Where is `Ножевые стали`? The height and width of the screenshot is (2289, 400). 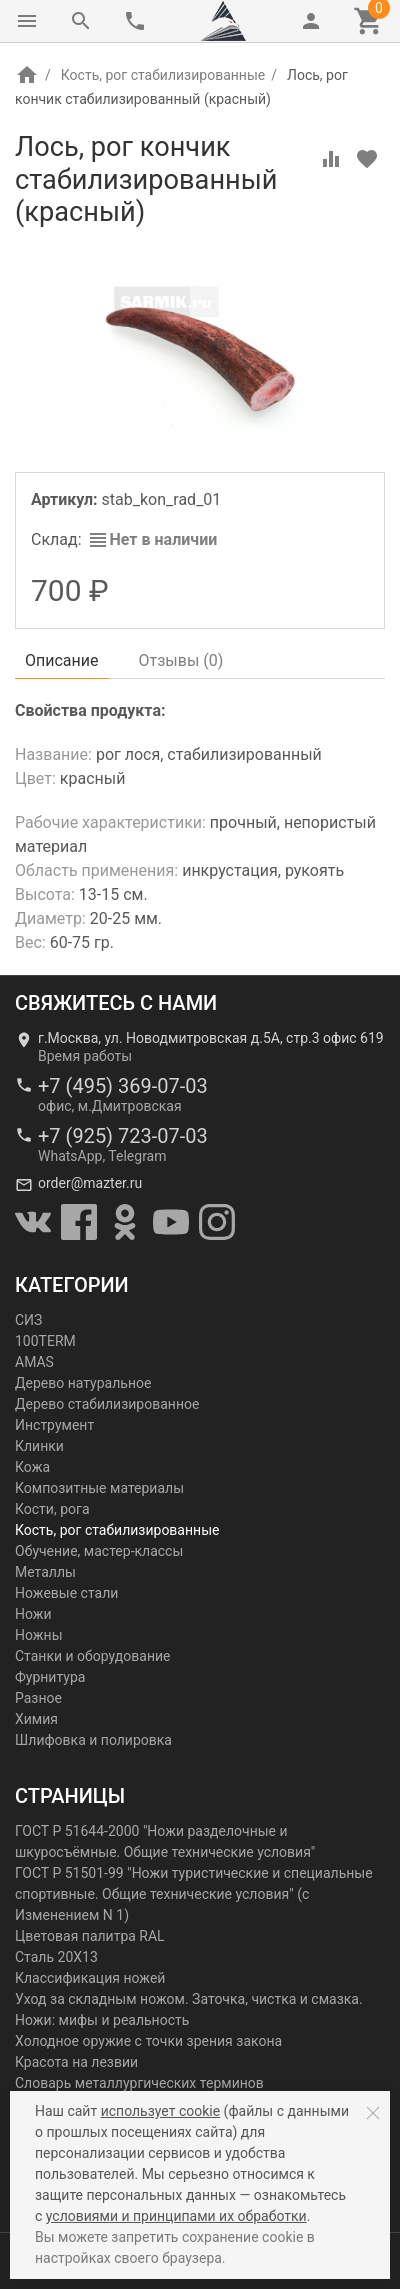 Ножевые стали is located at coordinates (66, 1593).